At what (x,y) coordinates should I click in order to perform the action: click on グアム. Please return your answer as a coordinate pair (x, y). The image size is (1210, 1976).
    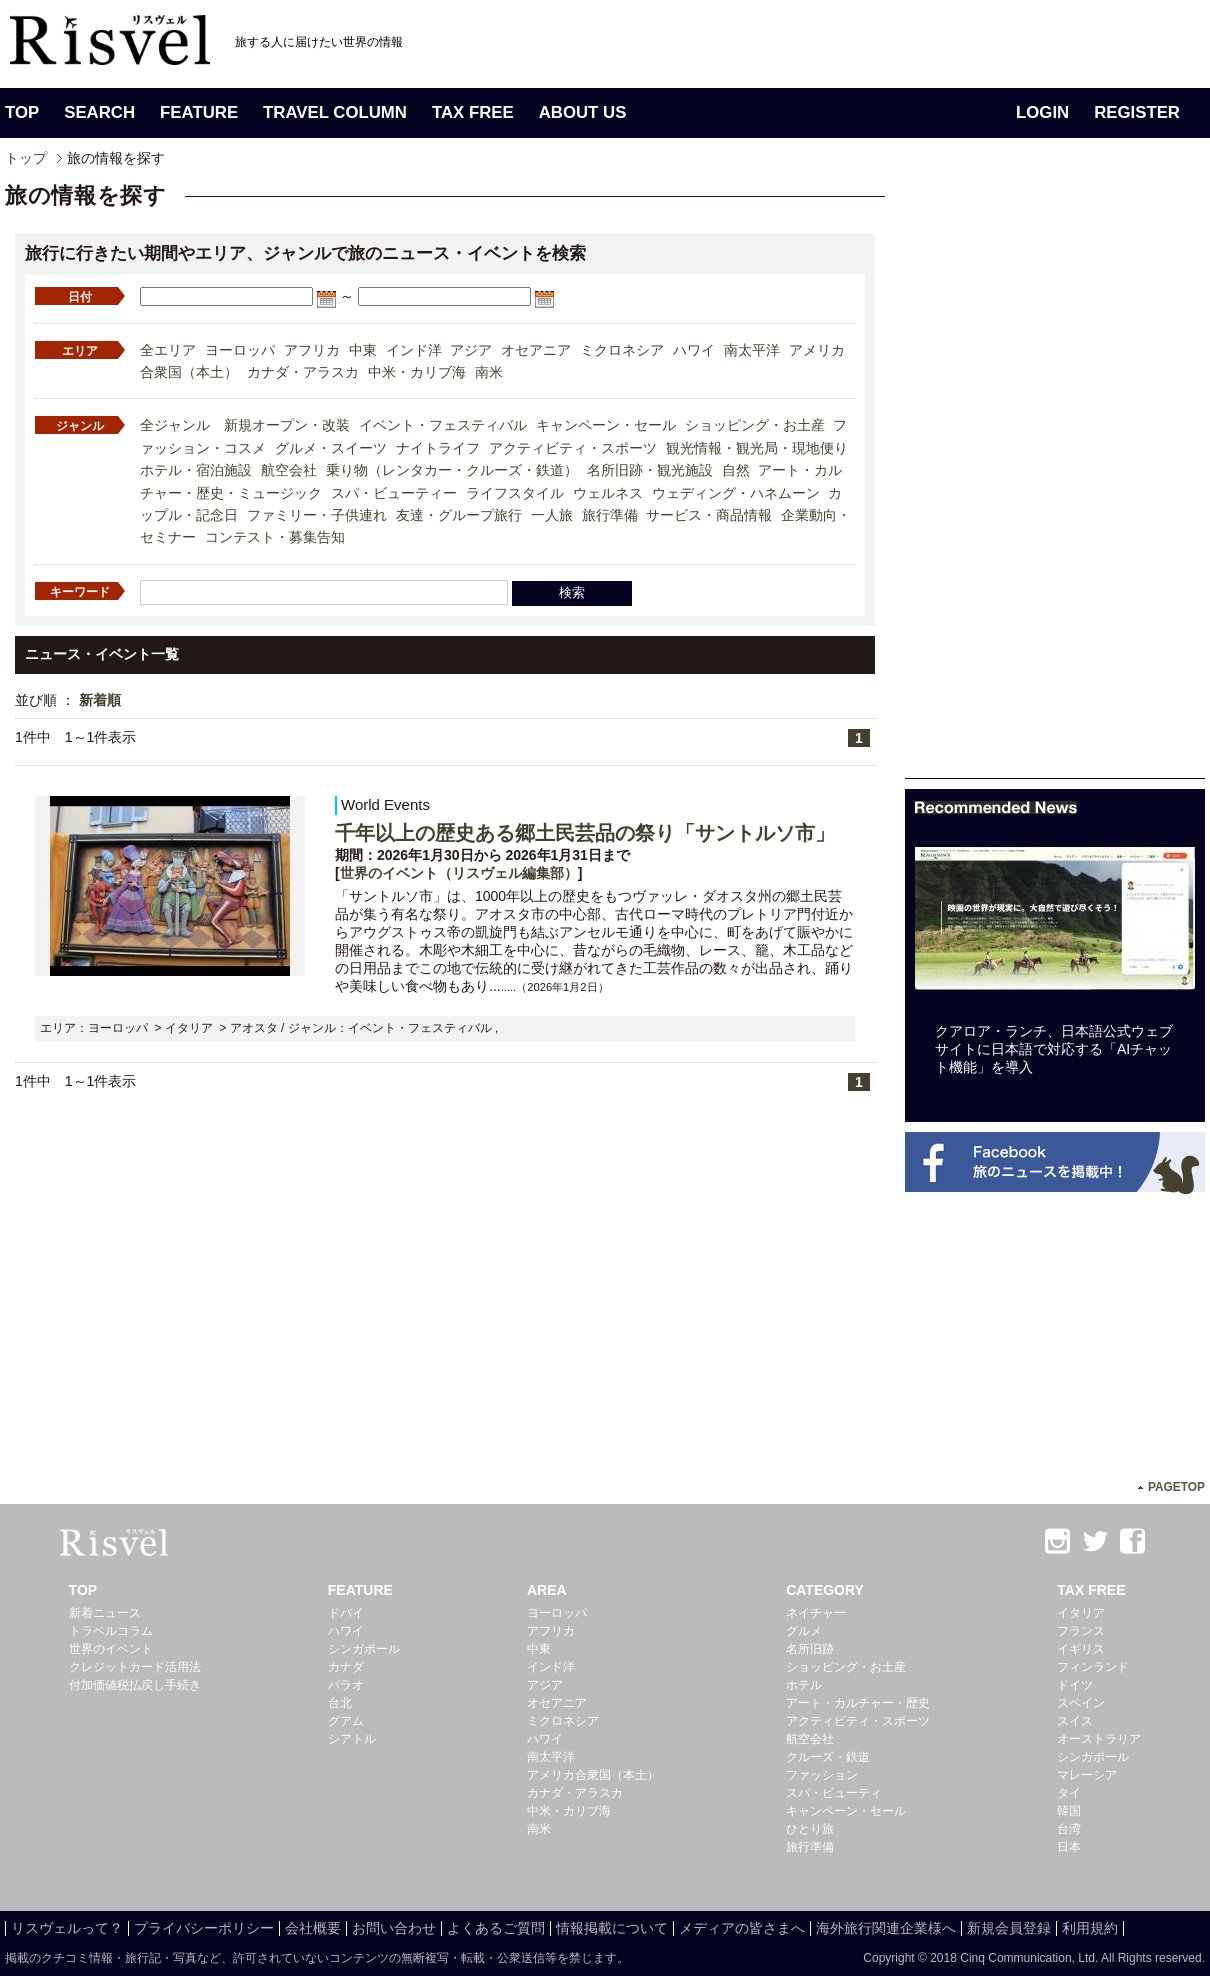
    Looking at the image, I should click on (346, 1721).